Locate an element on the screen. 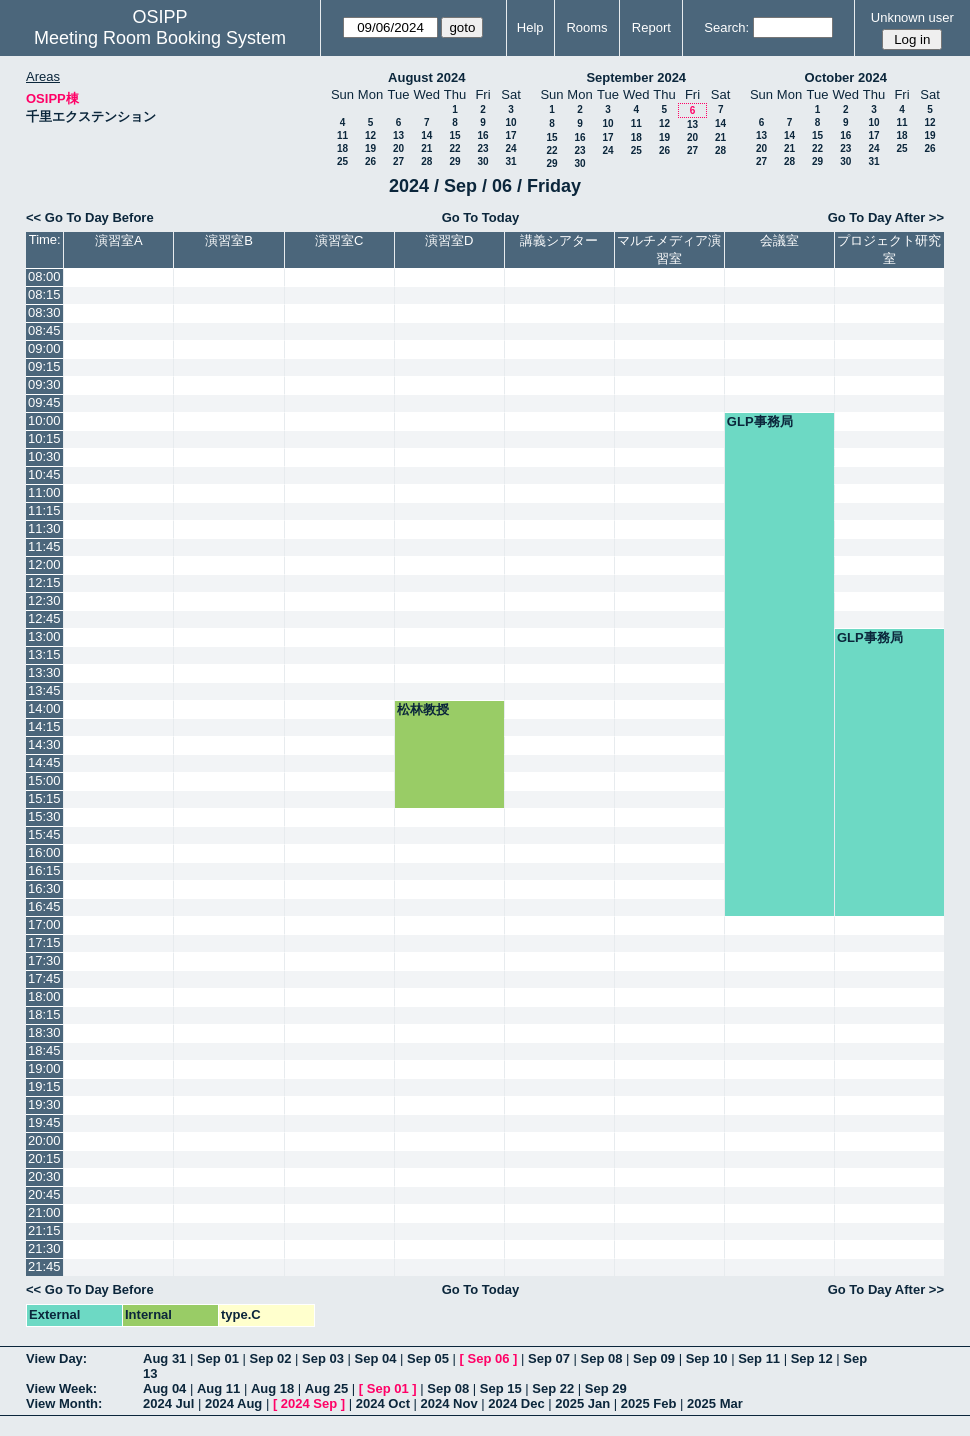  2025 Mar is located at coordinates (715, 1403).